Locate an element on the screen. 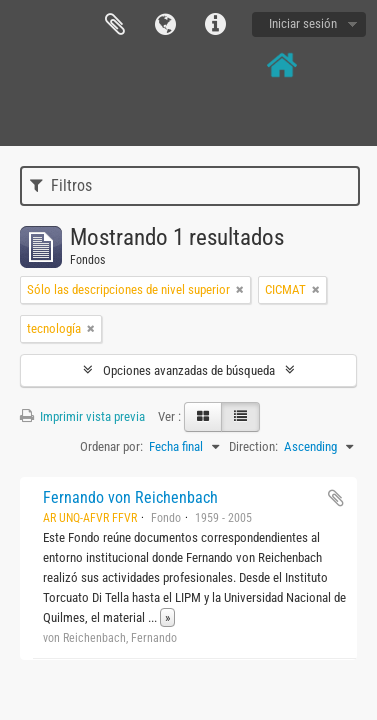 The image size is (377, 720). Filtros is located at coordinates (61, 185).